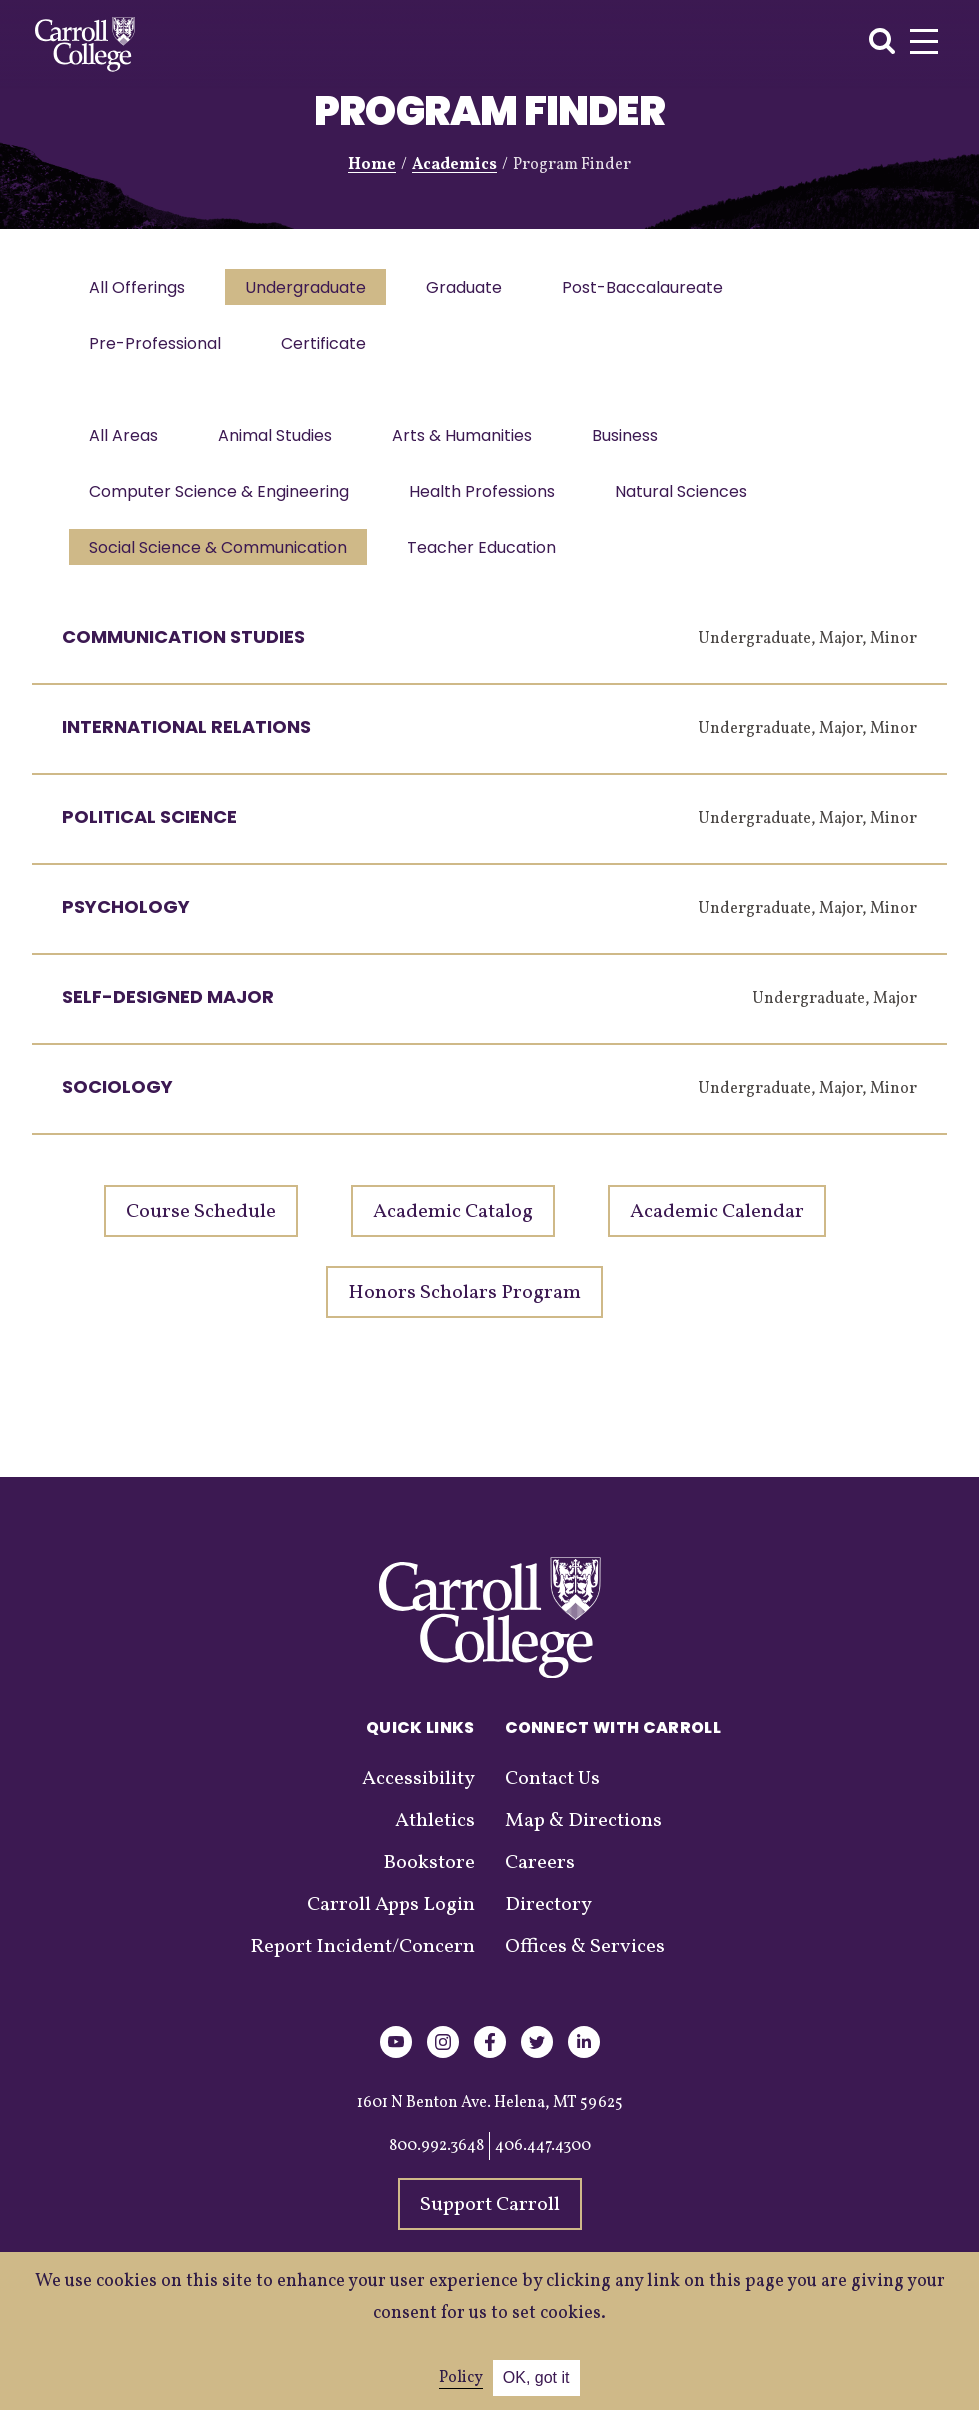 This screenshot has height=2410, width=979. Describe the element at coordinates (639, 445) in the screenshot. I see `Business` at that location.